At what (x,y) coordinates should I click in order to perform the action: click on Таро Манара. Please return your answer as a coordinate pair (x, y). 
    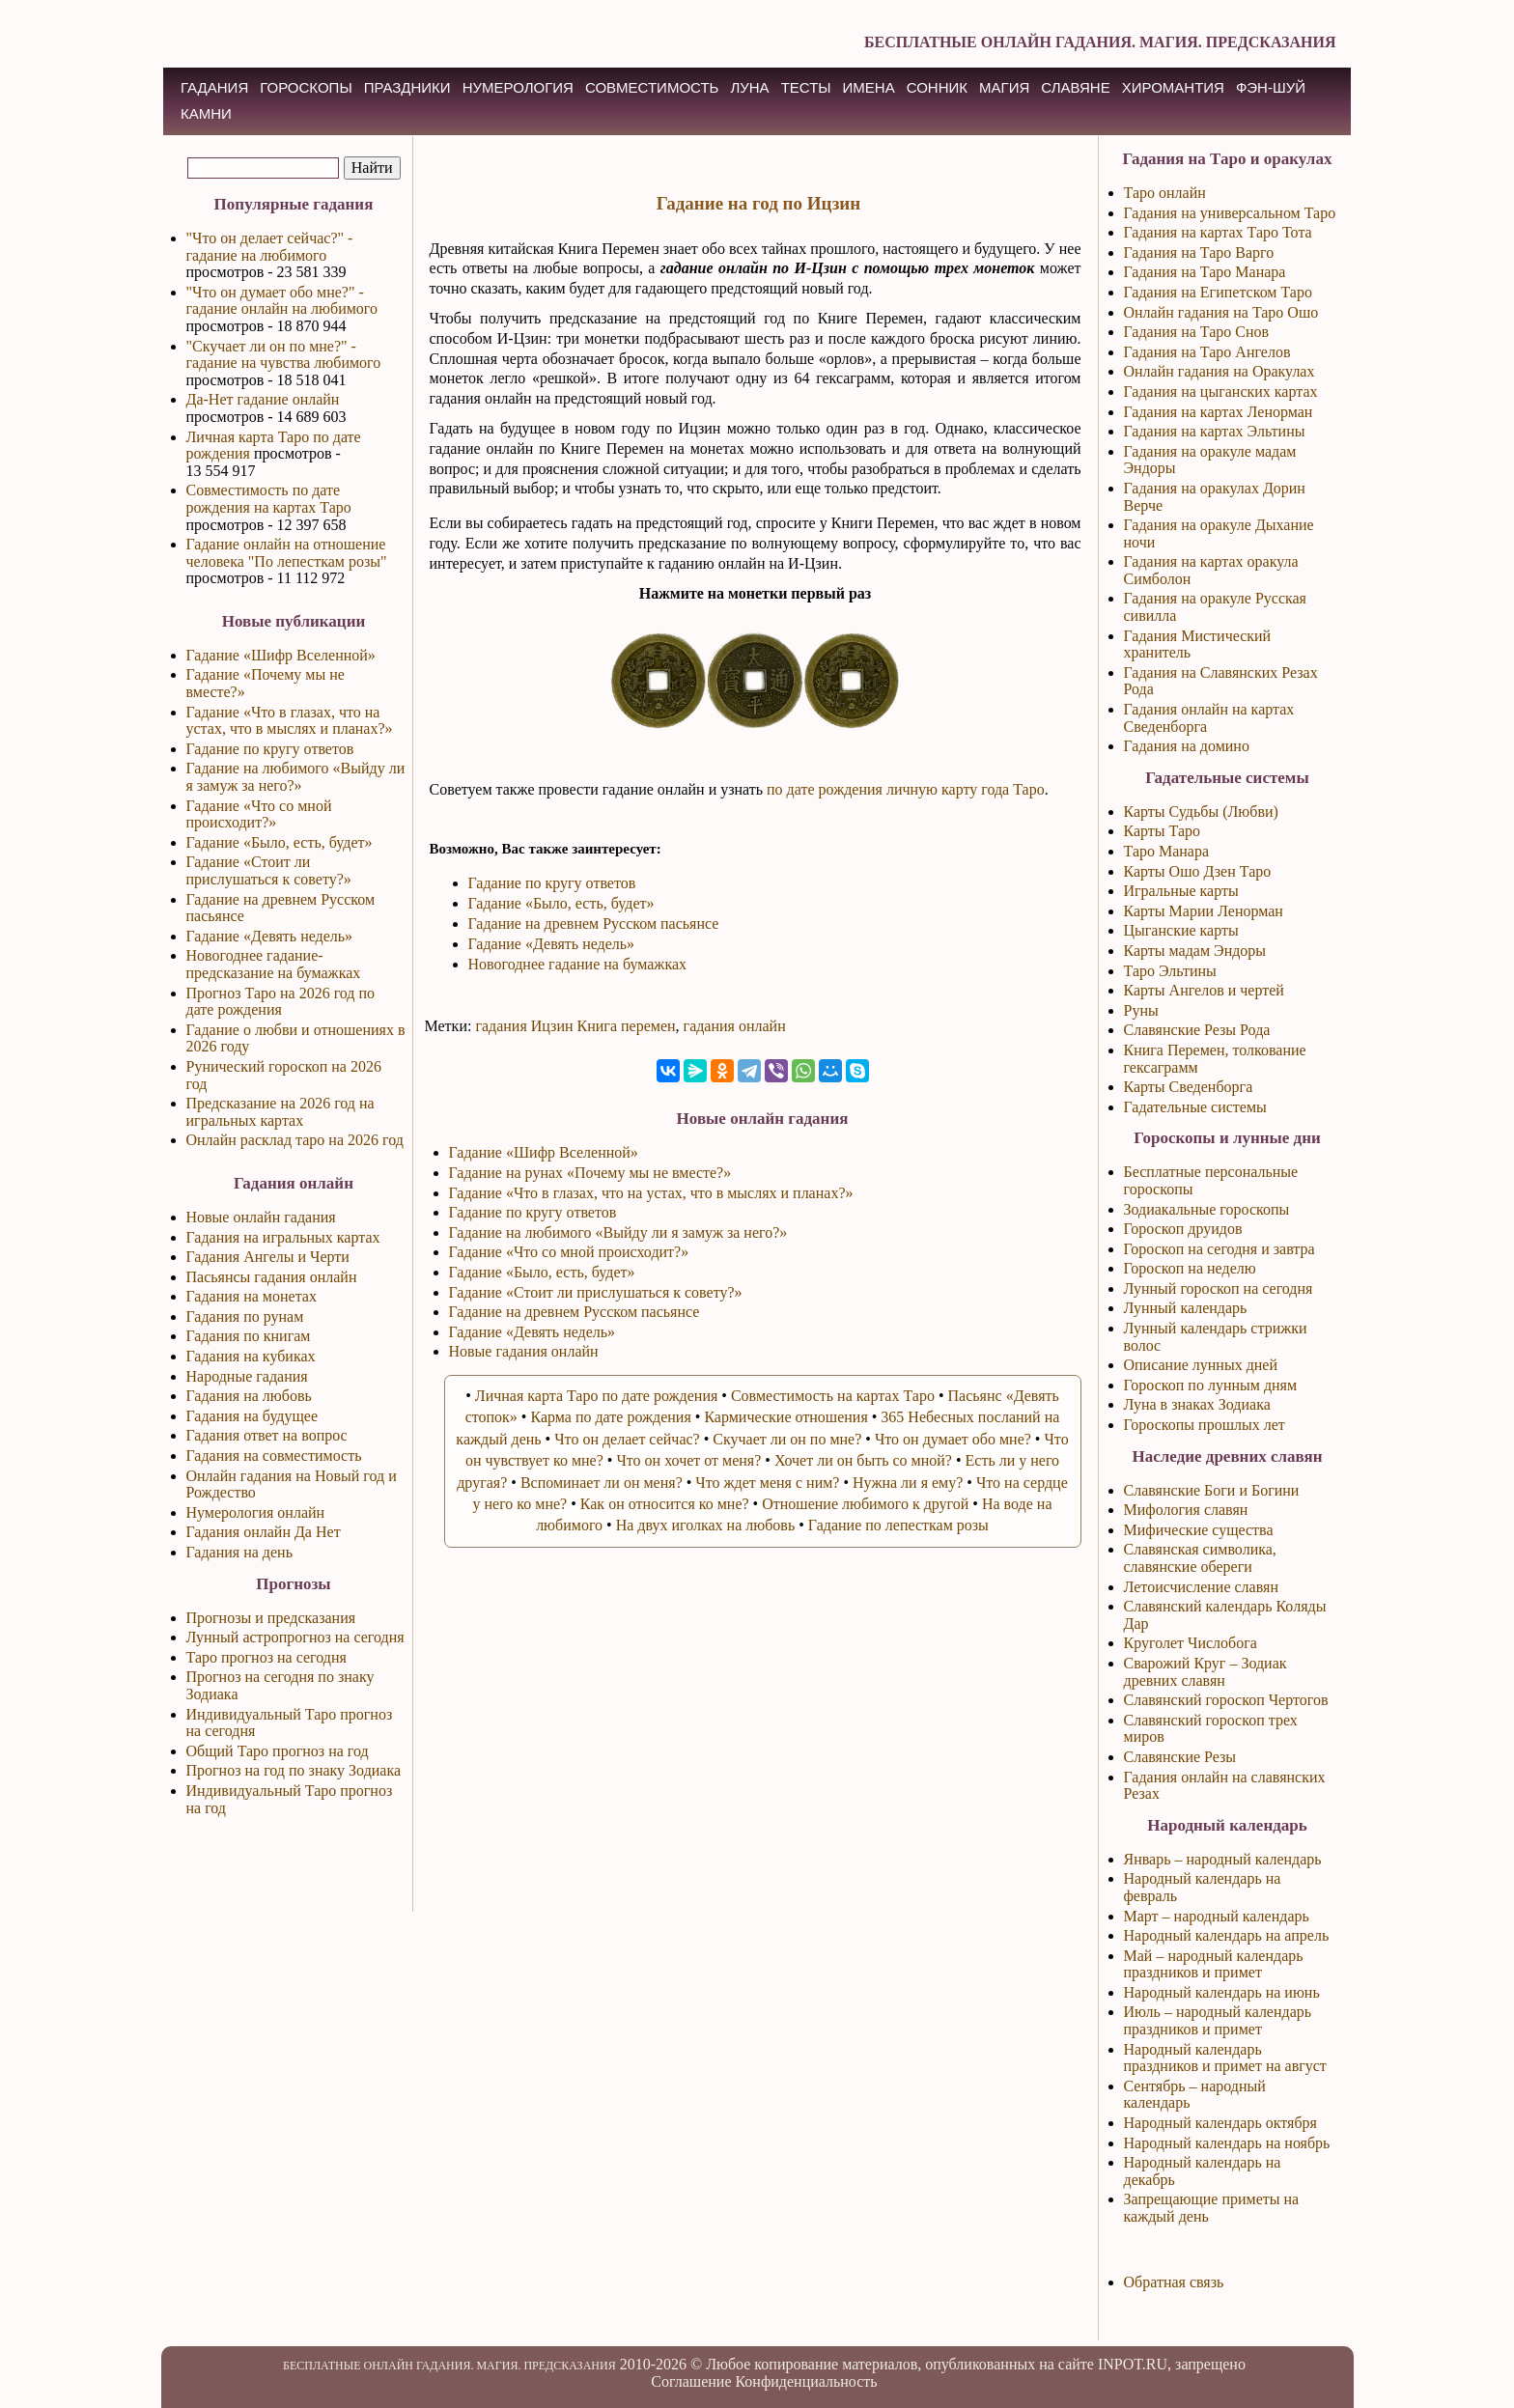
    Looking at the image, I should click on (1167, 851).